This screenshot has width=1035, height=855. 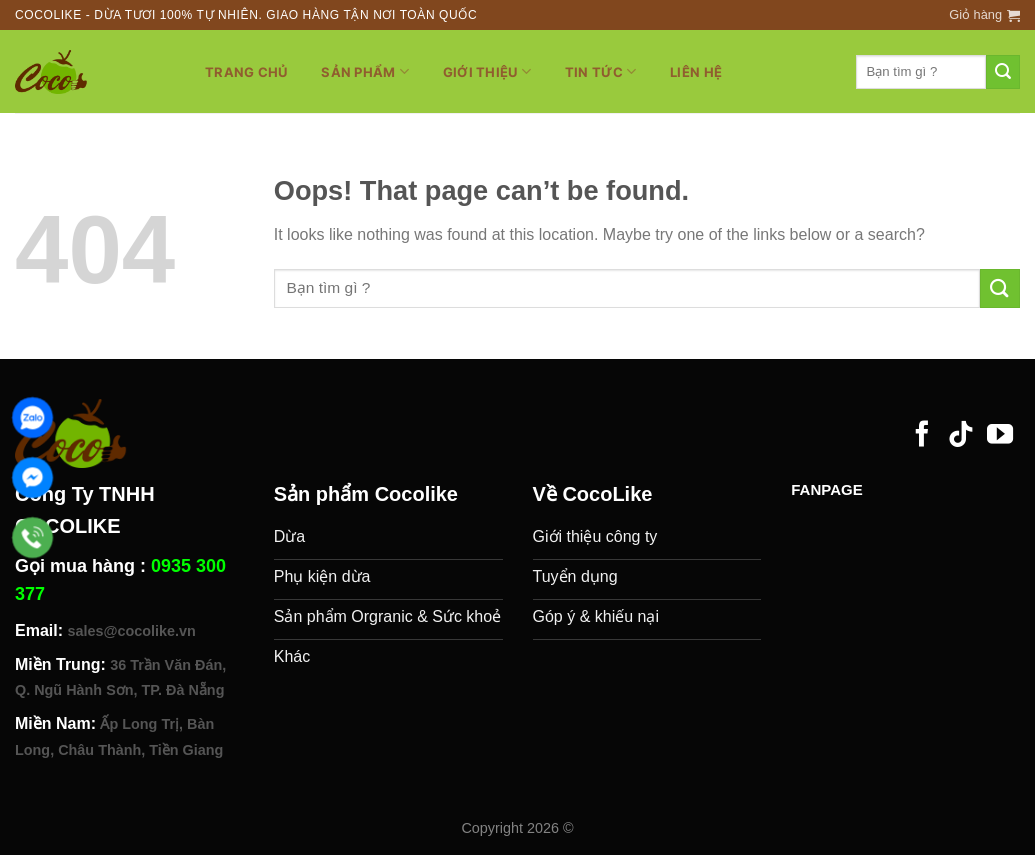 I want to click on Liên hệ, so click(x=696, y=72).